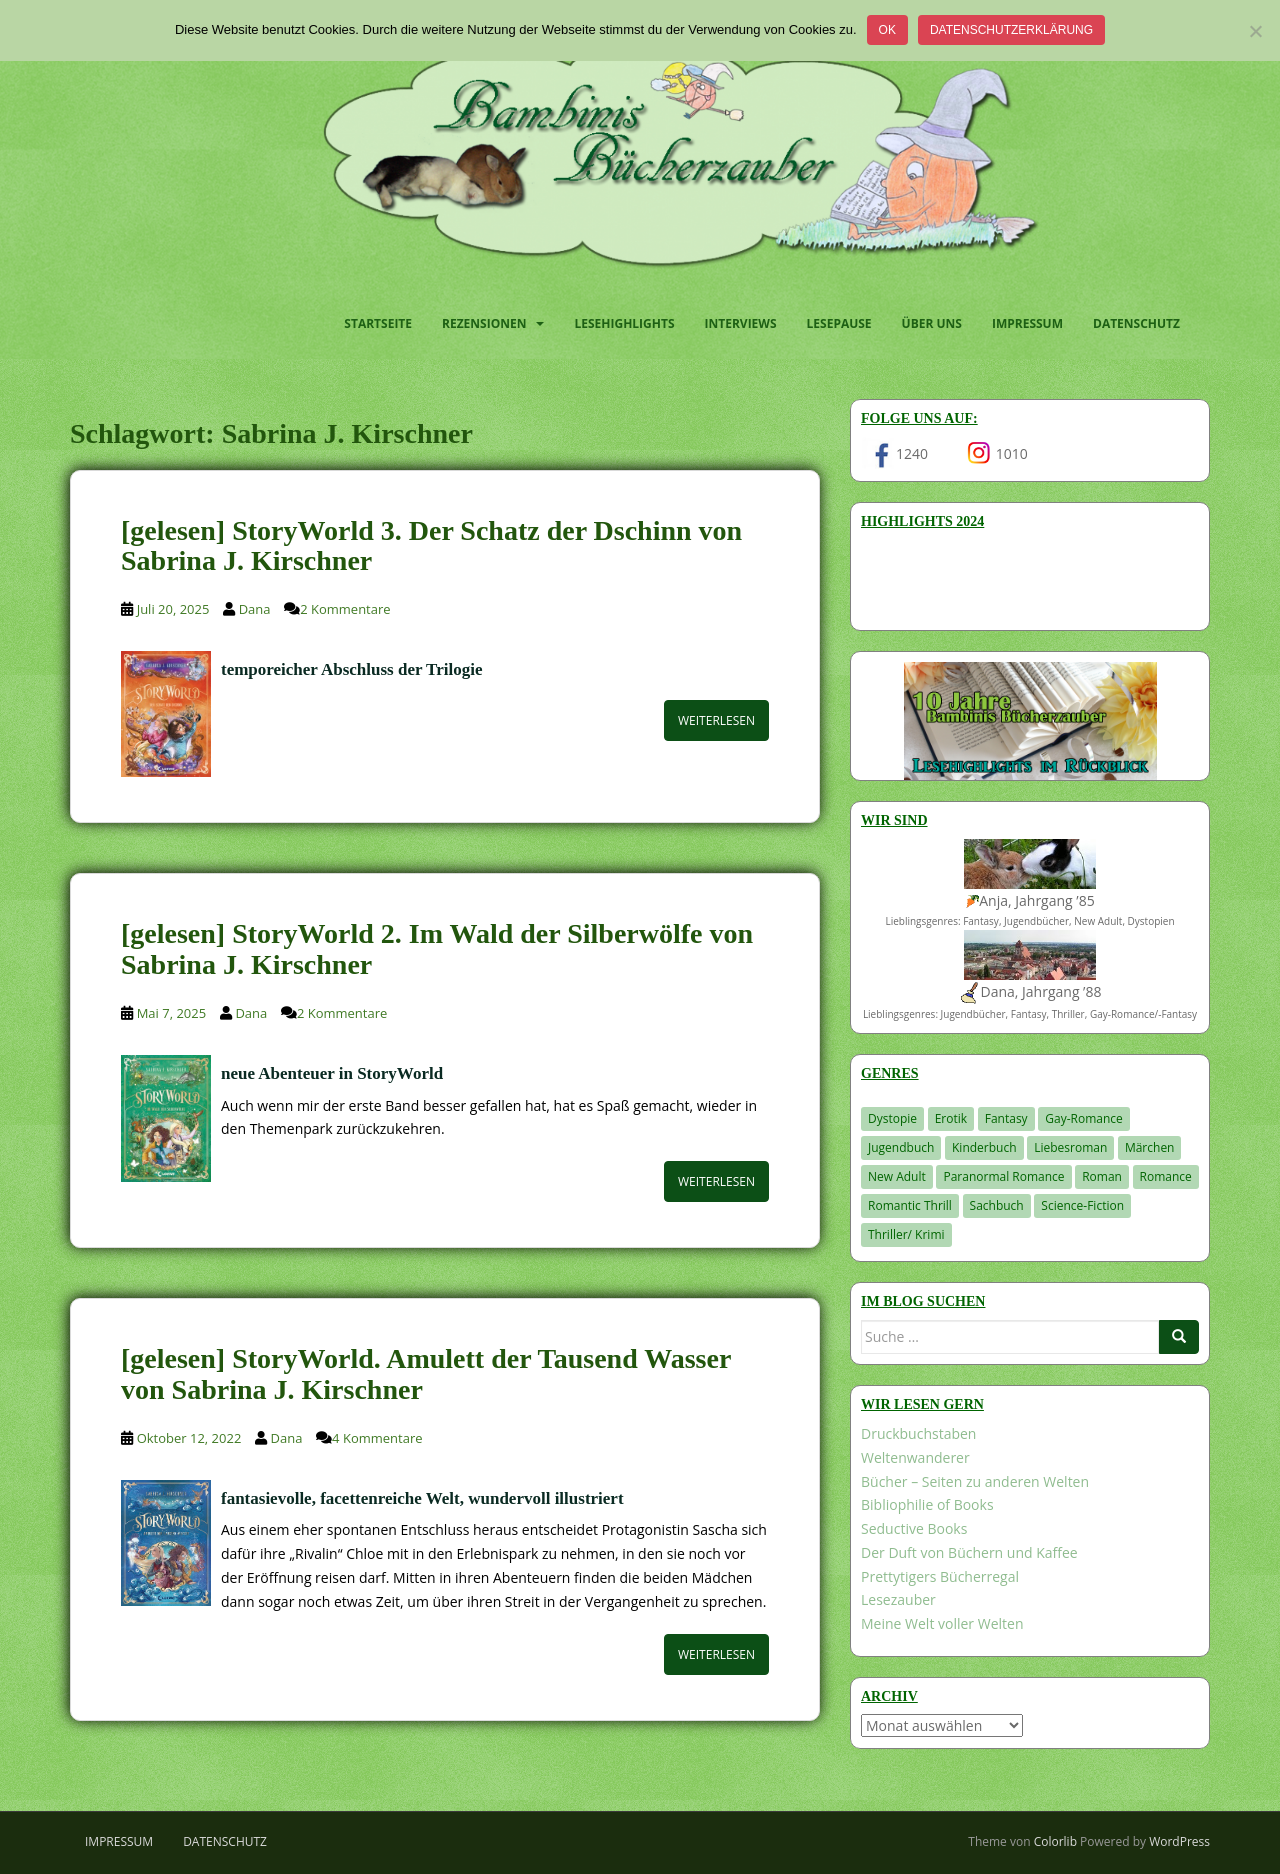 The width and height of the screenshot is (1280, 1874). What do you see at coordinates (255, 609) in the screenshot?
I see `Dana` at bounding box center [255, 609].